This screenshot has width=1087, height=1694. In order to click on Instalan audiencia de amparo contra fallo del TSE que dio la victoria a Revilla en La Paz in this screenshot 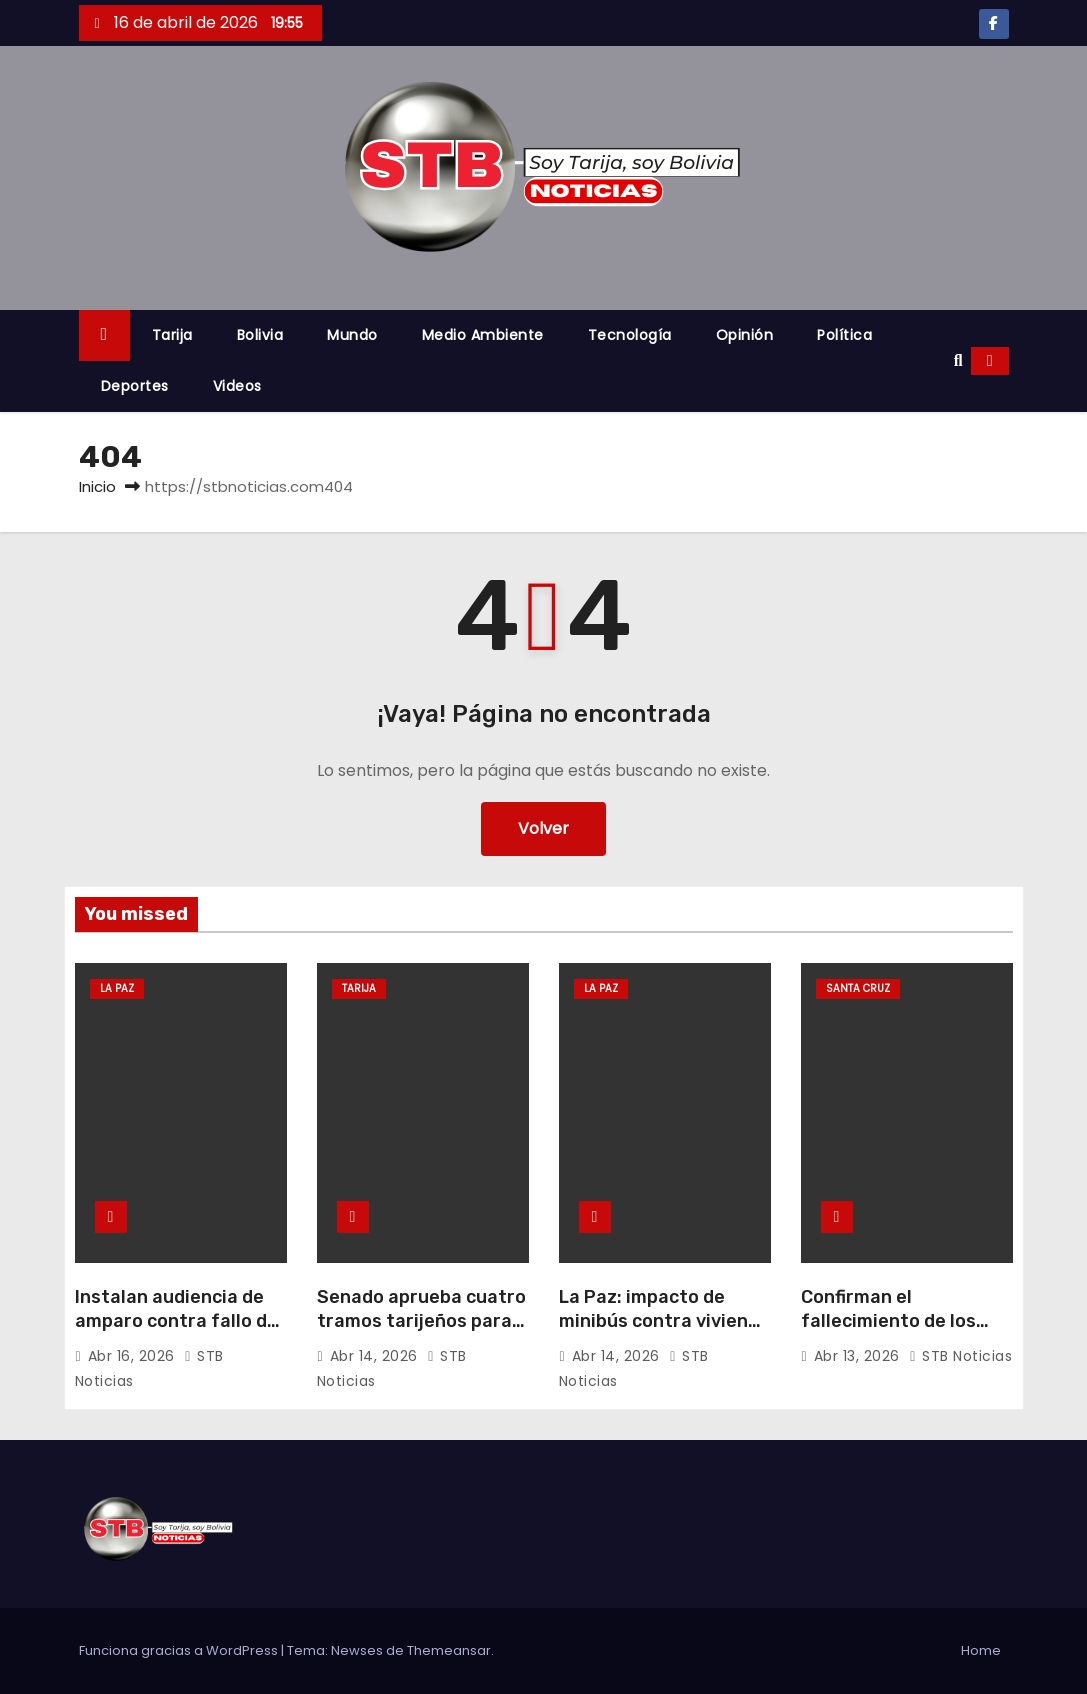, I will do `click(180, 1333)`.